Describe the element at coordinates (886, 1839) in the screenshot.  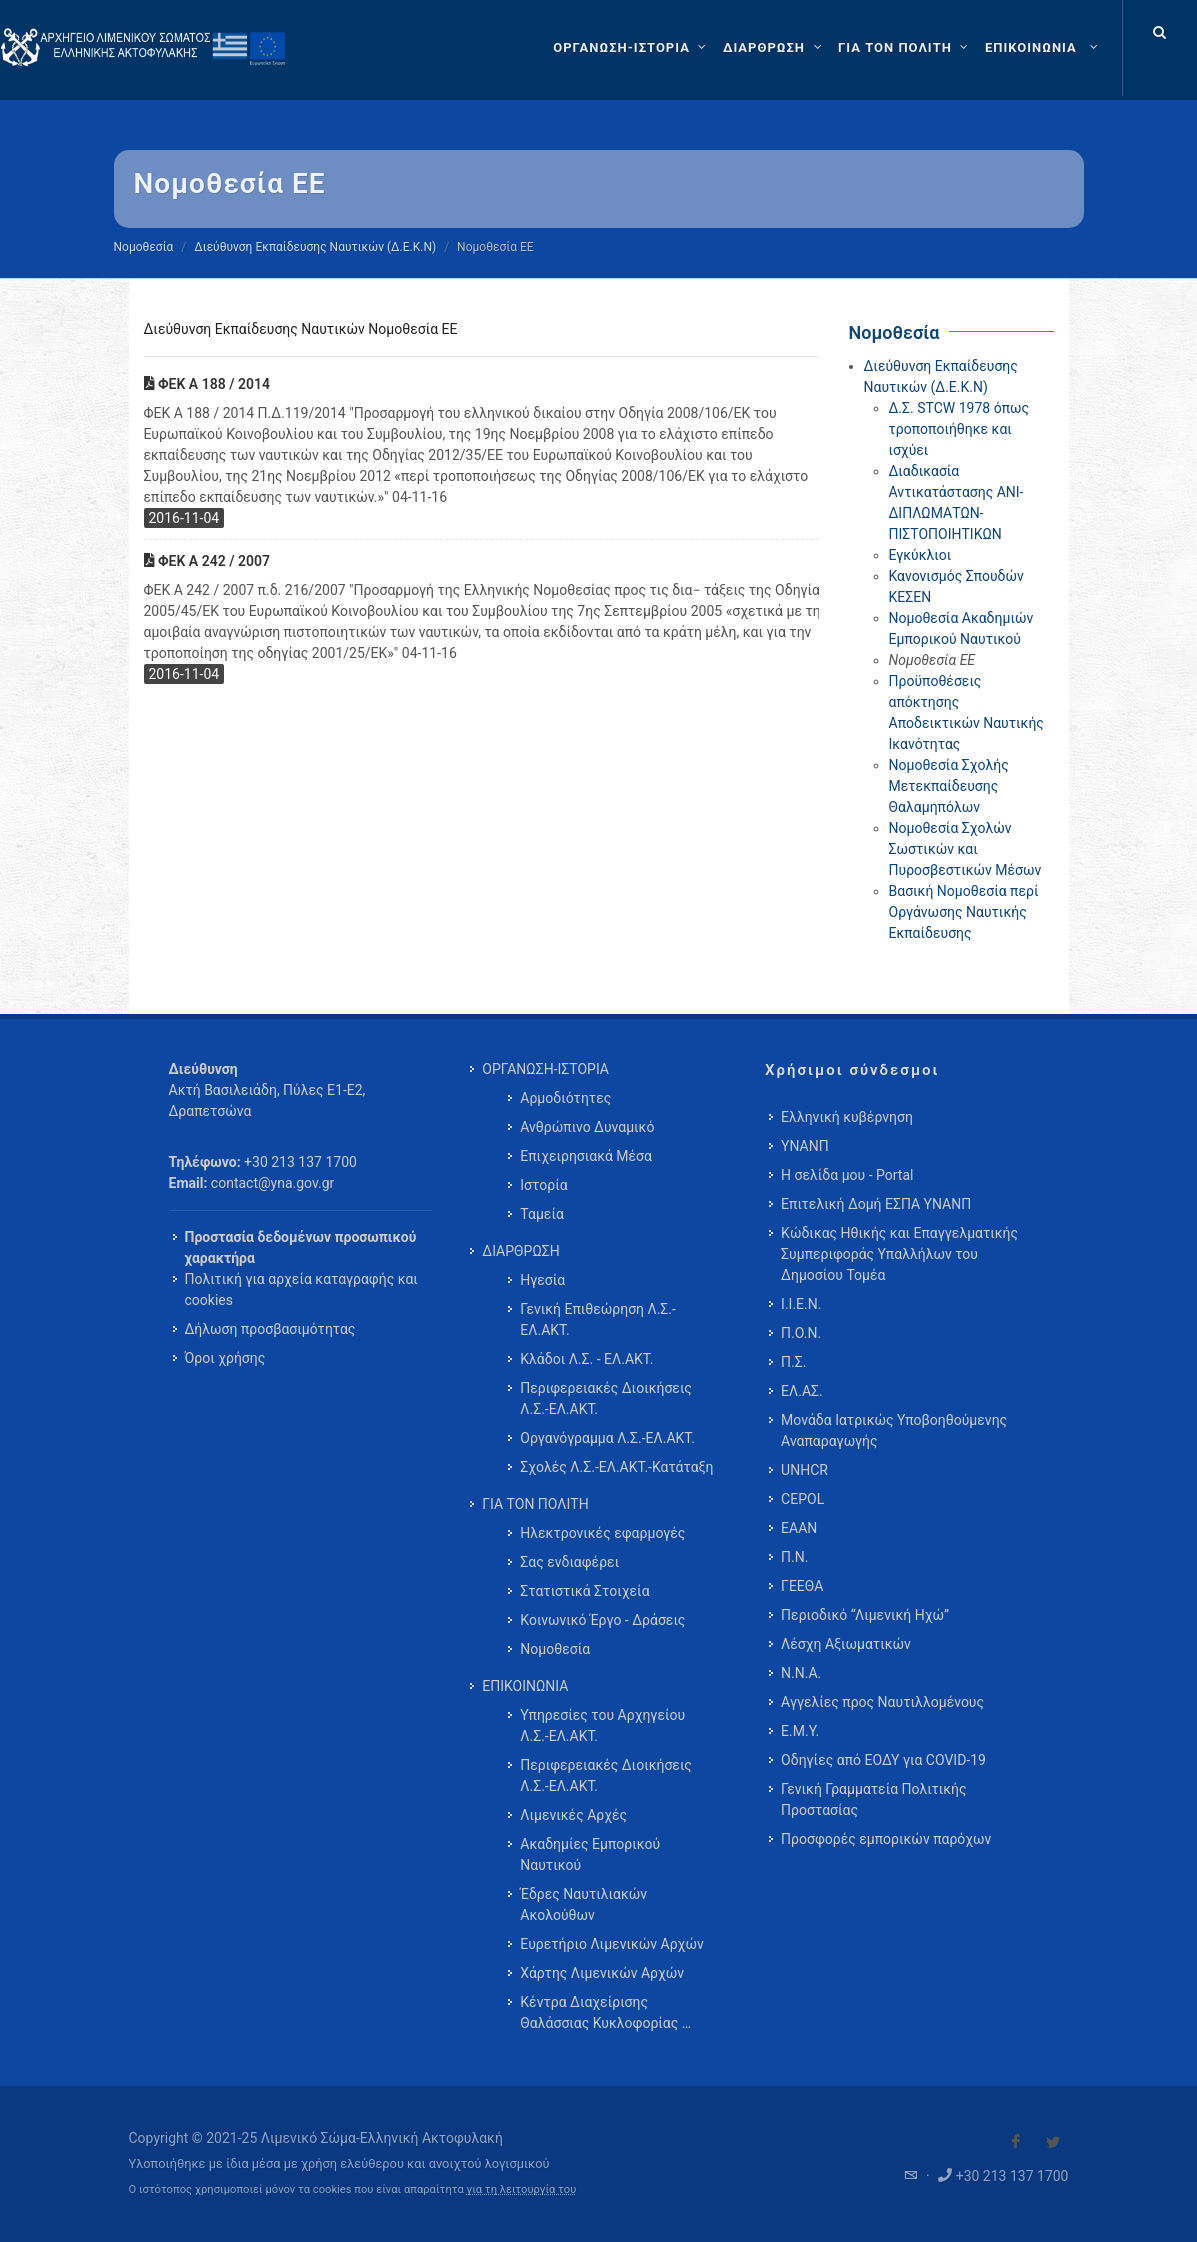
I see `Προσφορές εμπορικών παρόχων` at that location.